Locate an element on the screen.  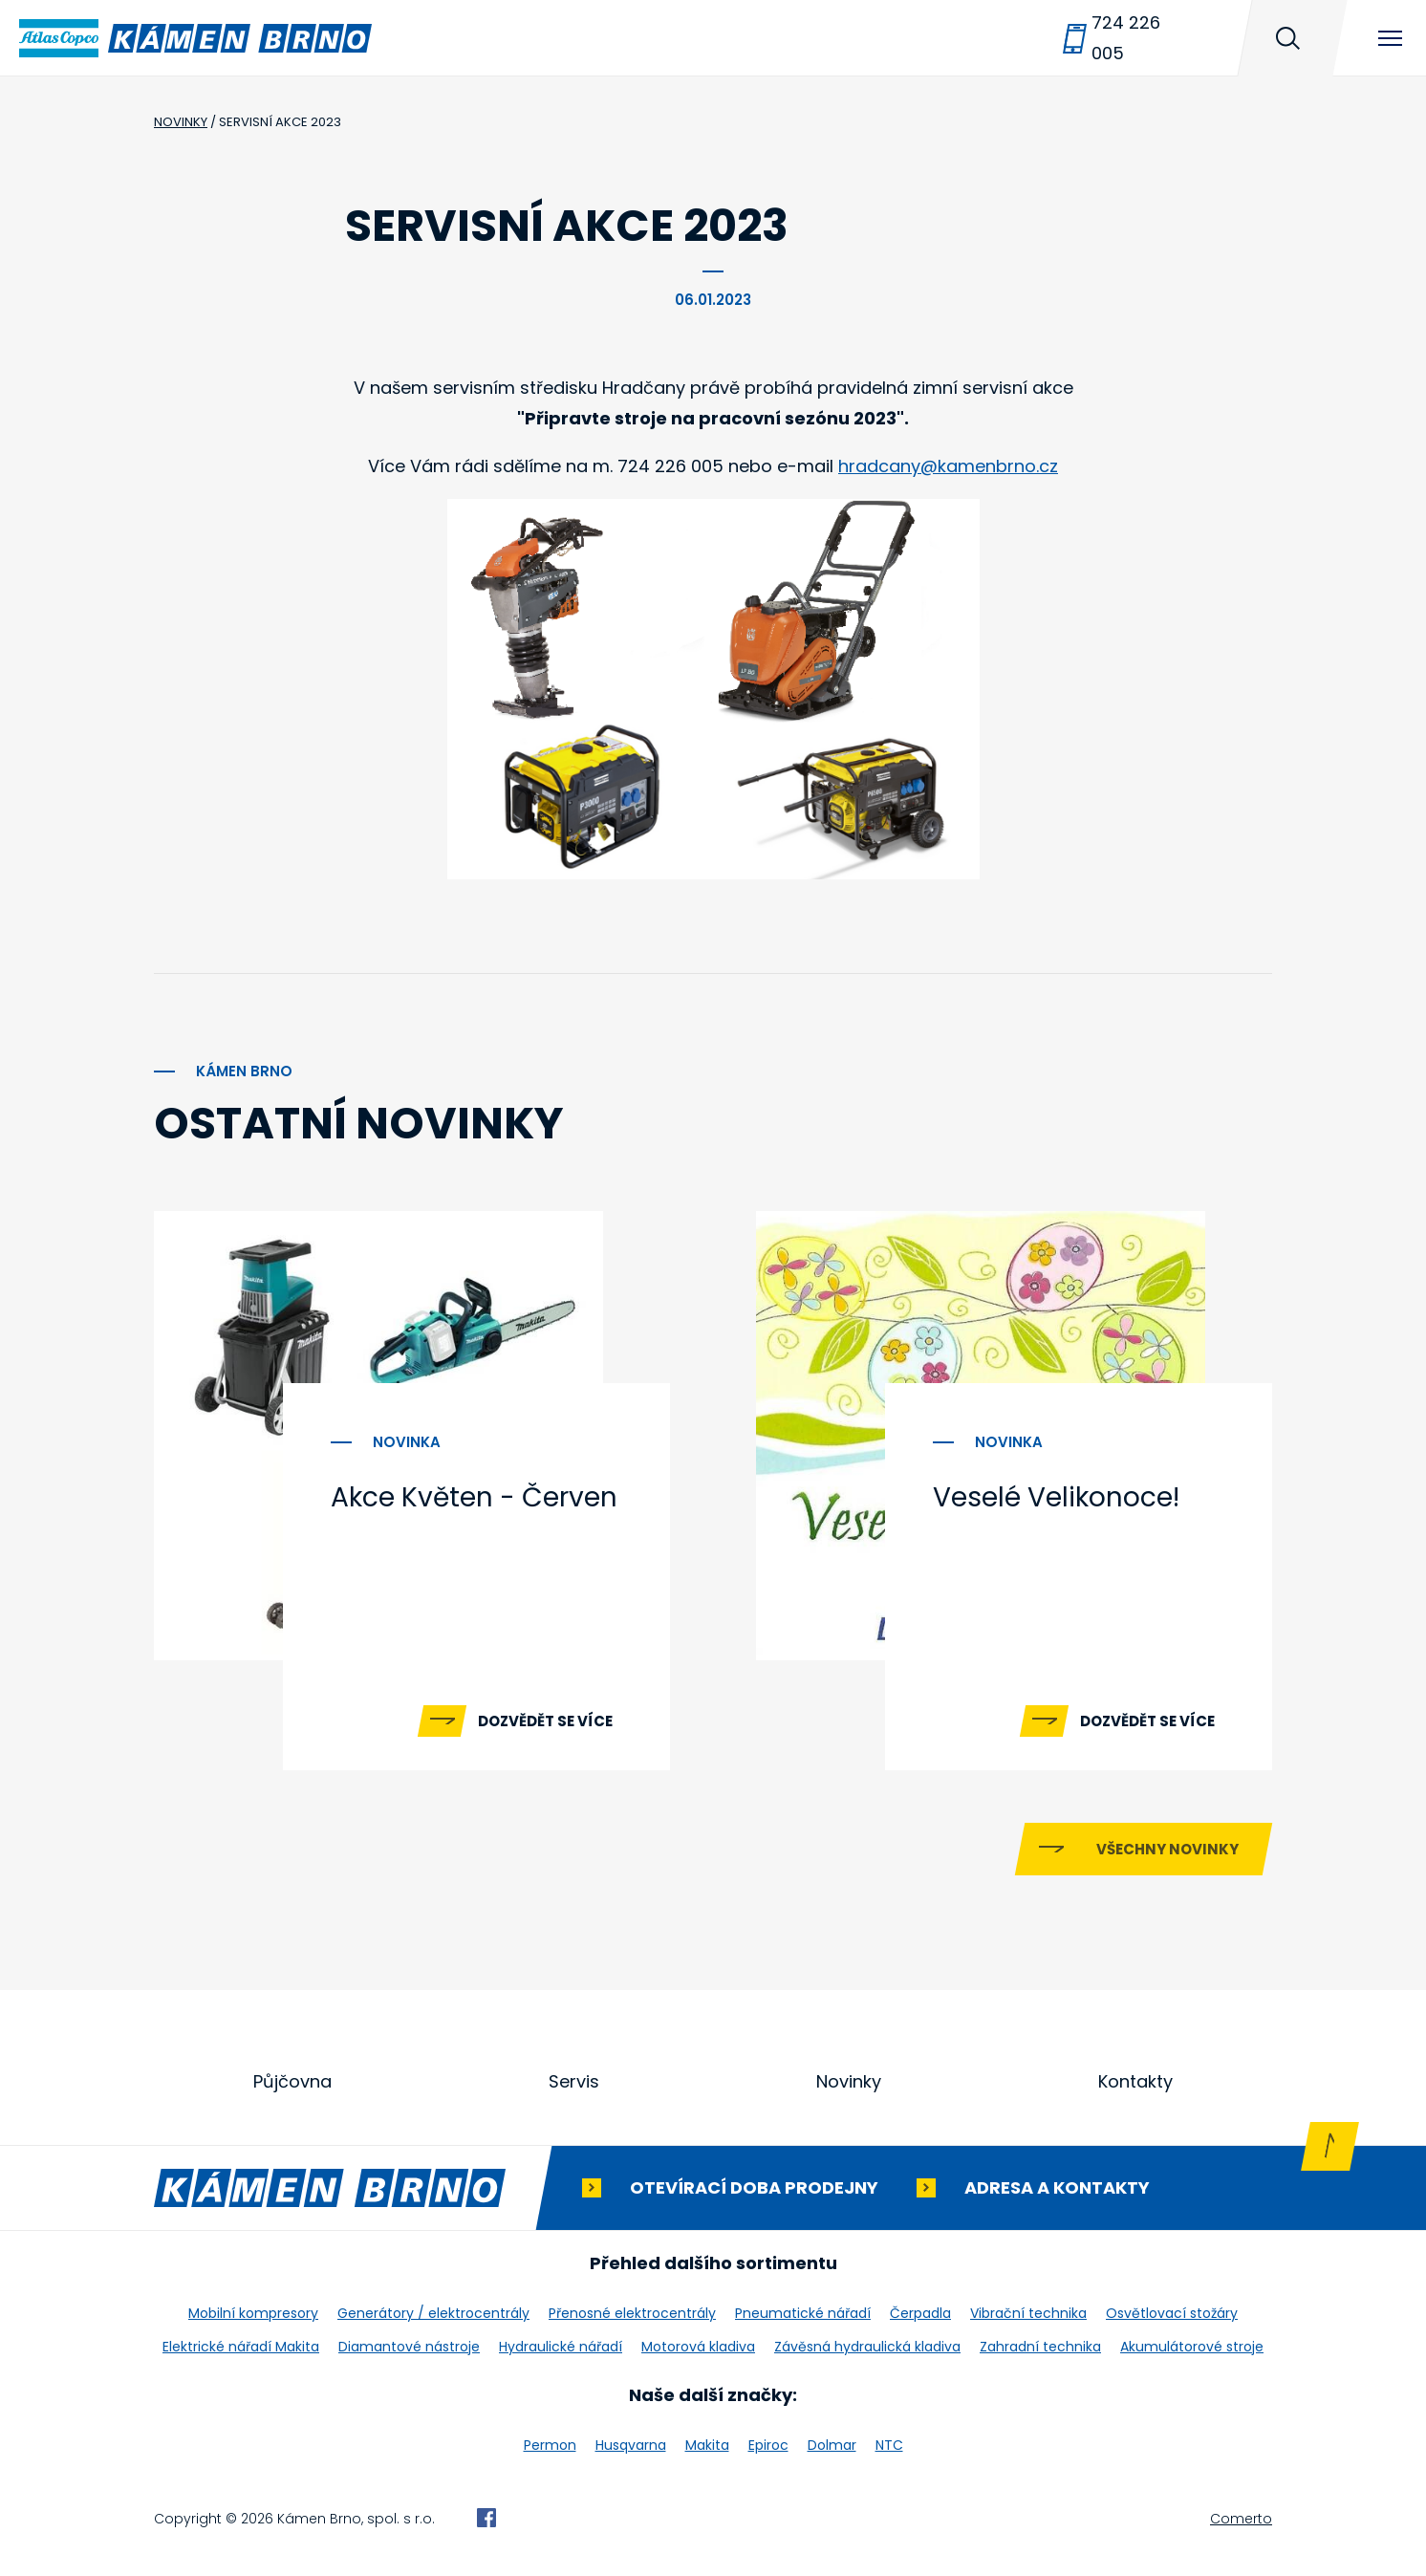
Dolmar is located at coordinates (832, 2445).